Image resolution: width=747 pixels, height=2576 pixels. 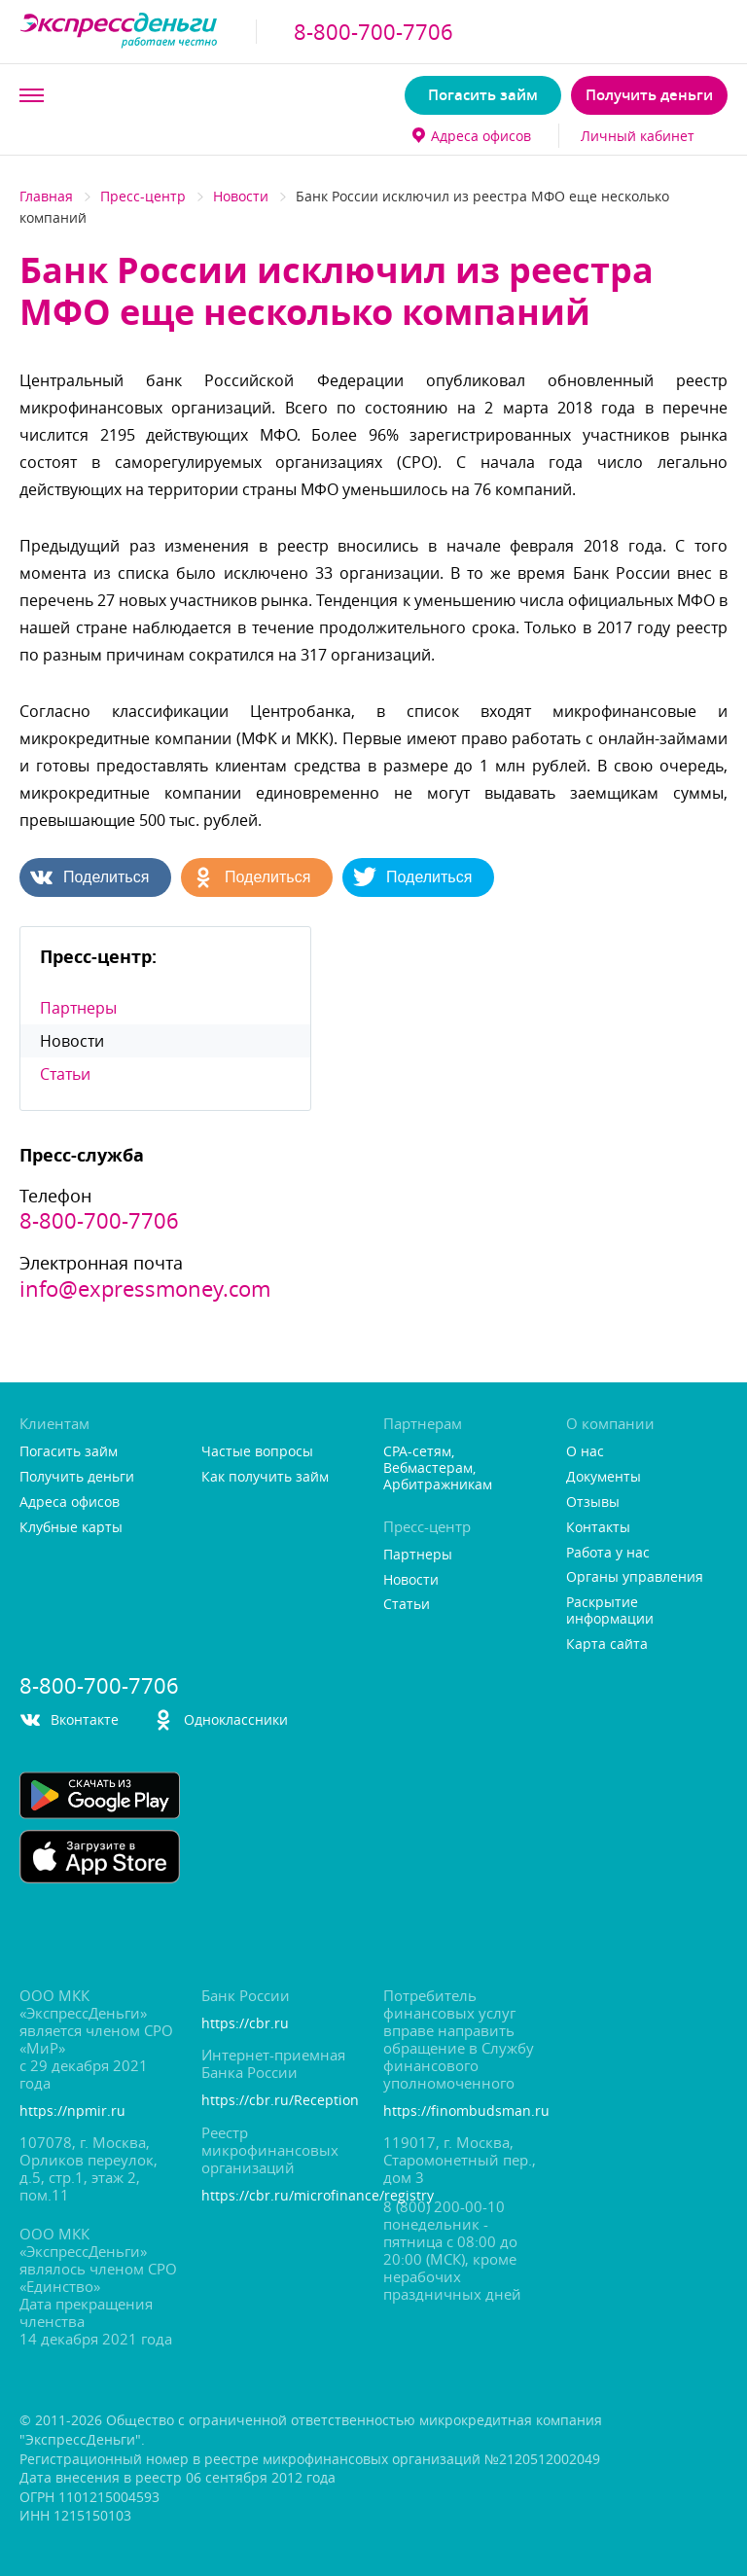 I want to click on Отзывы, so click(x=593, y=1502).